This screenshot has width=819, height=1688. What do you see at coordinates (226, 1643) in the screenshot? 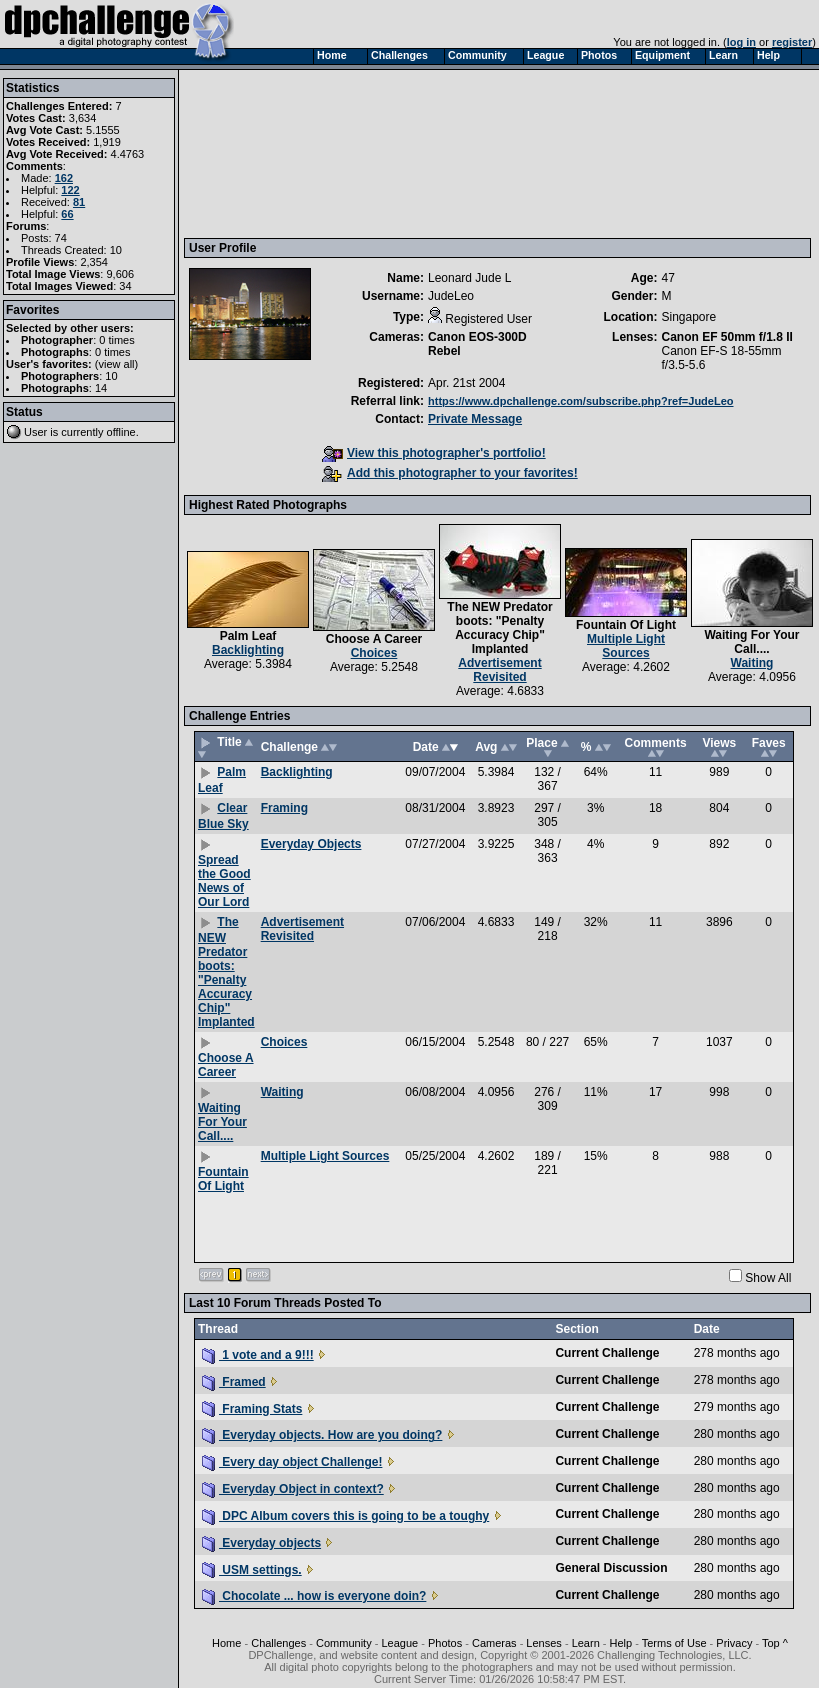
I see `Home` at bounding box center [226, 1643].